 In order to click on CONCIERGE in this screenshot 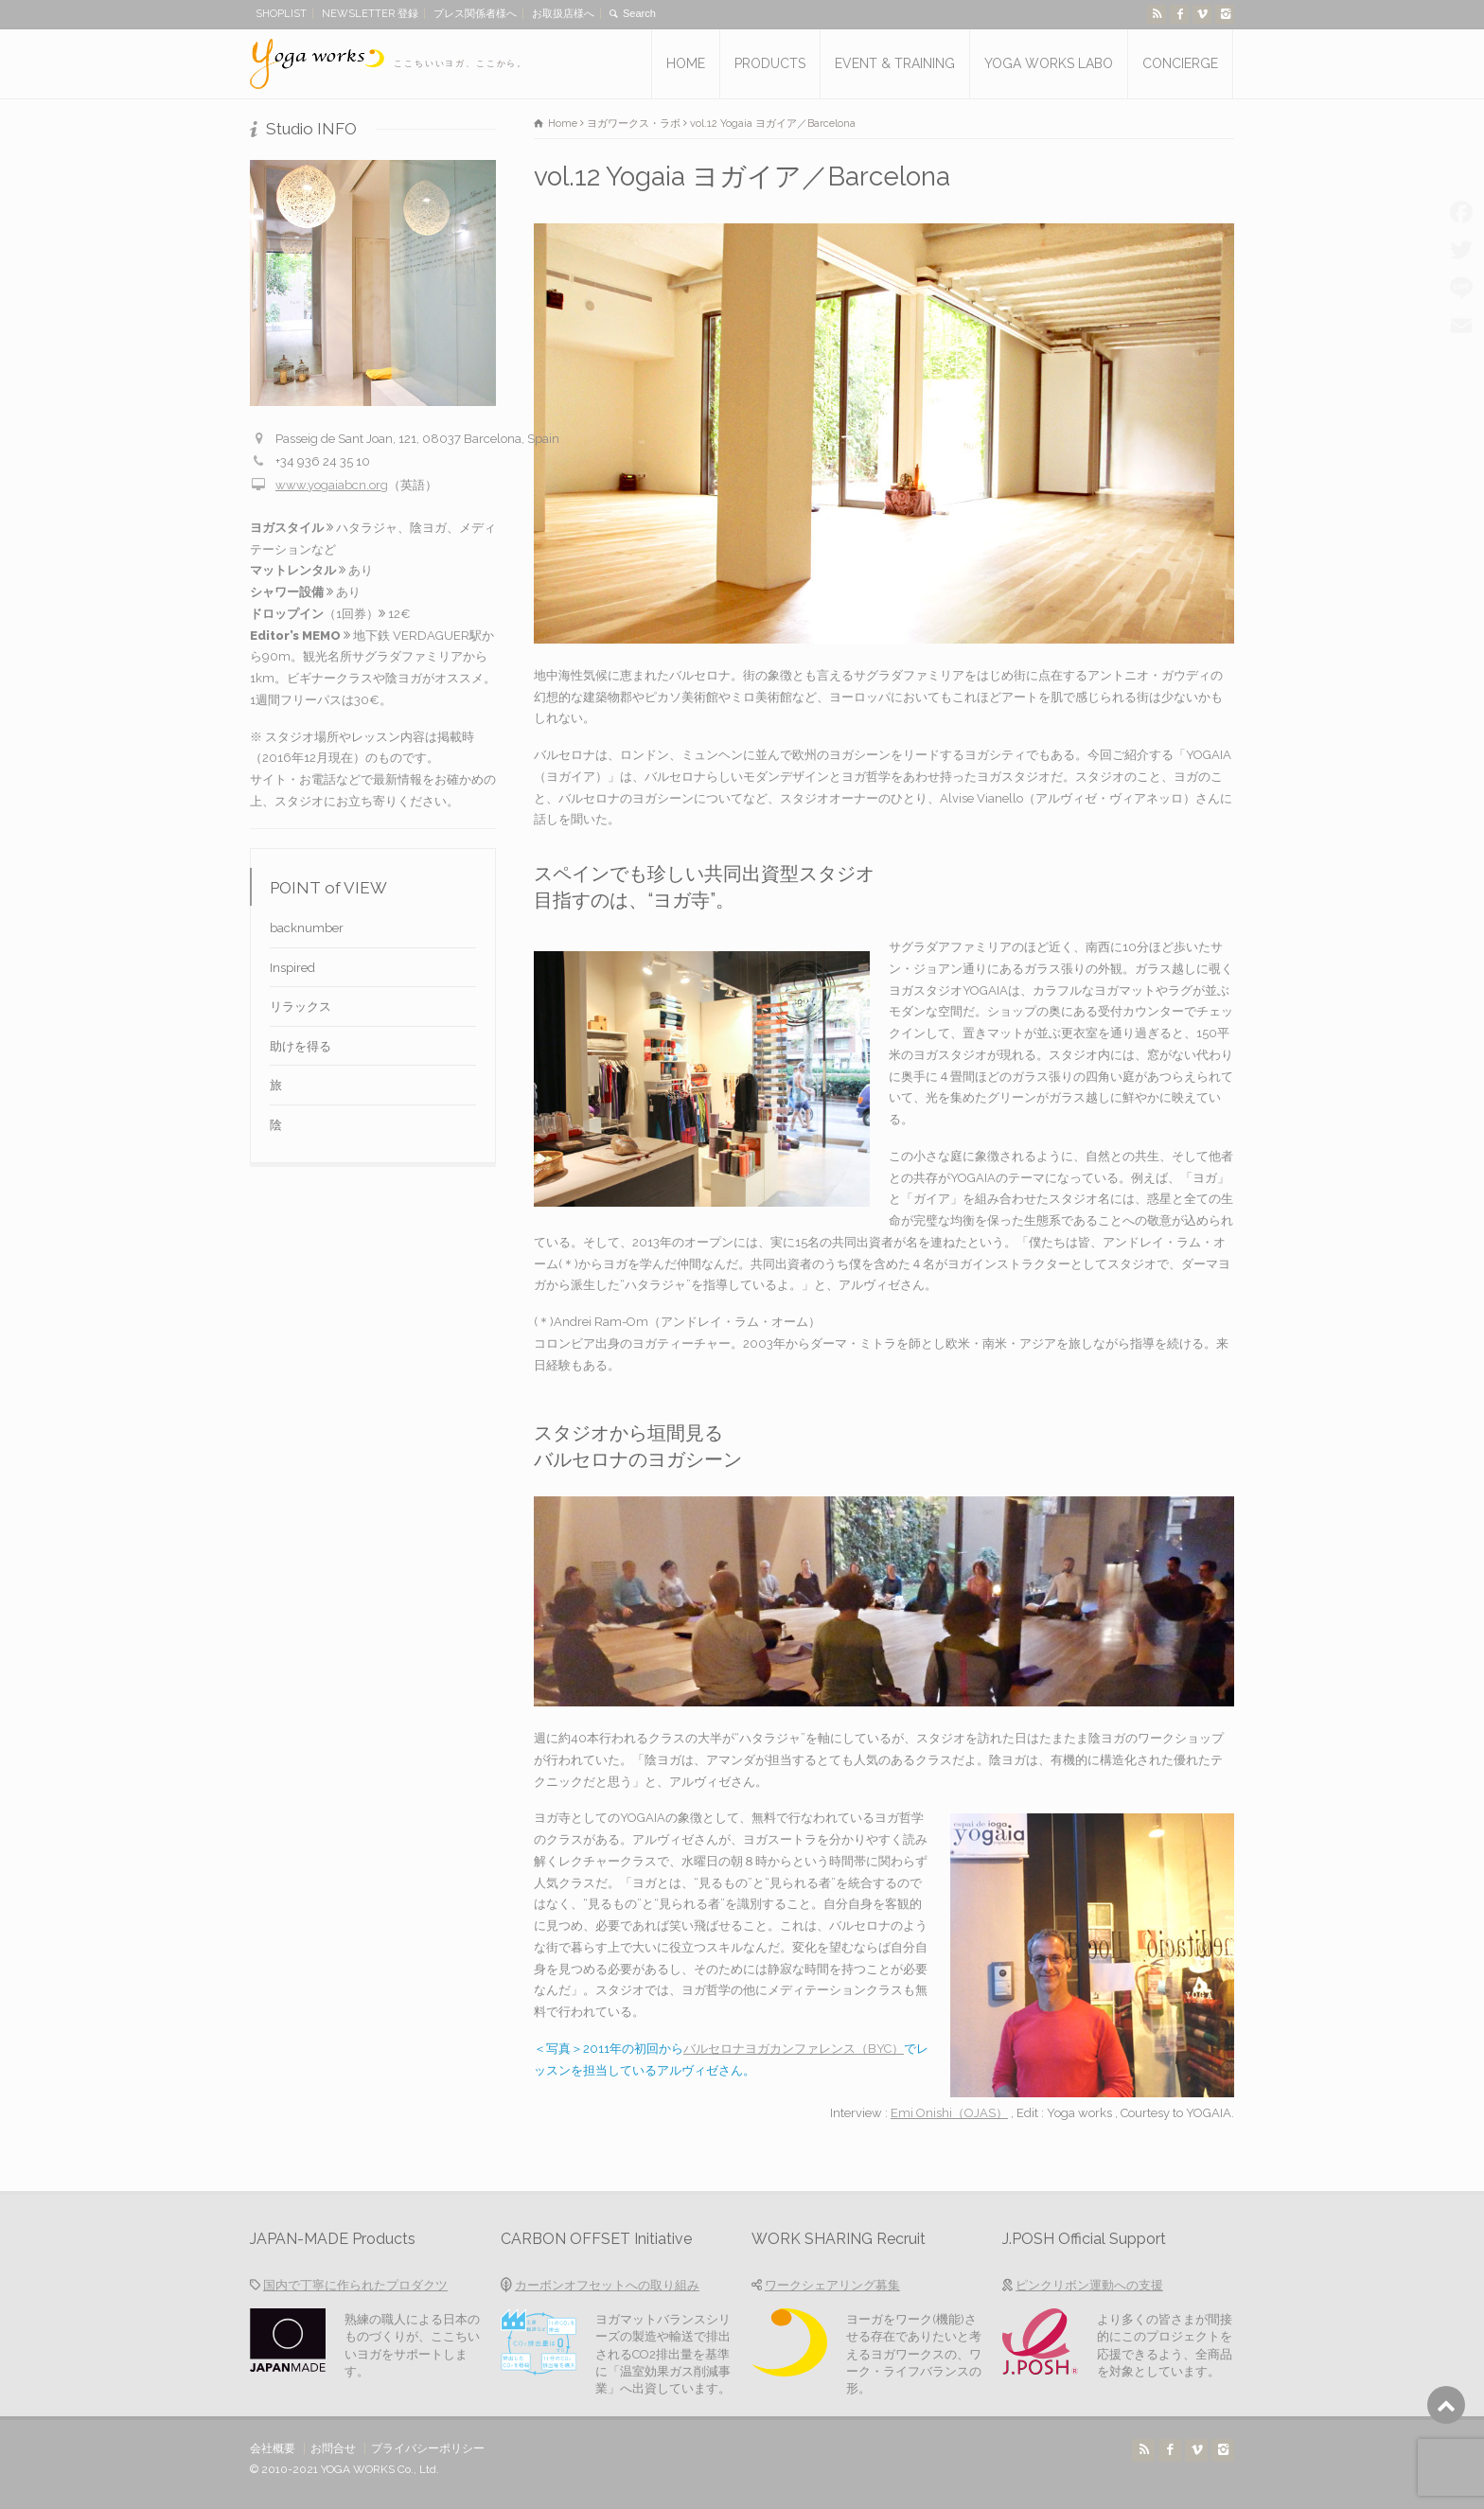, I will do `click(1180, 63)`.